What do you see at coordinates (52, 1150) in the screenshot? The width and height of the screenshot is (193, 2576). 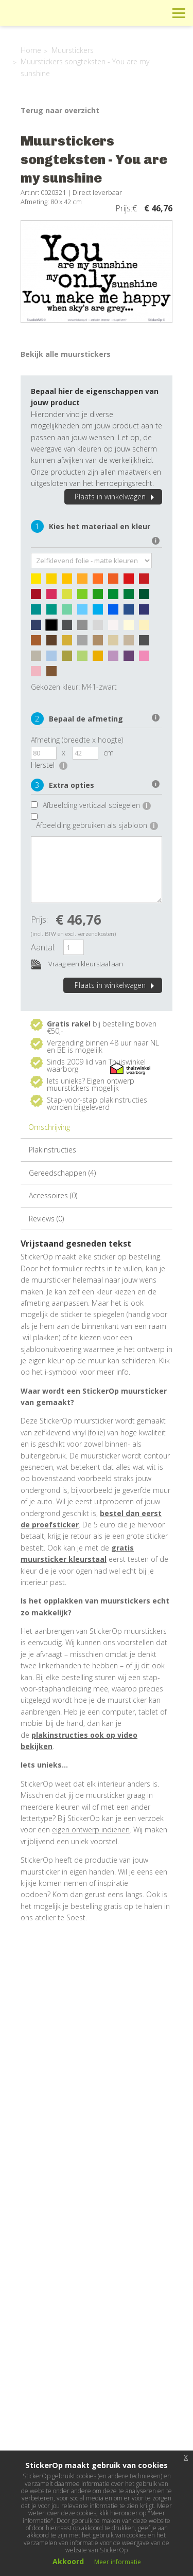 I see `Plakinstructies` at bounding box center [52, 1150].